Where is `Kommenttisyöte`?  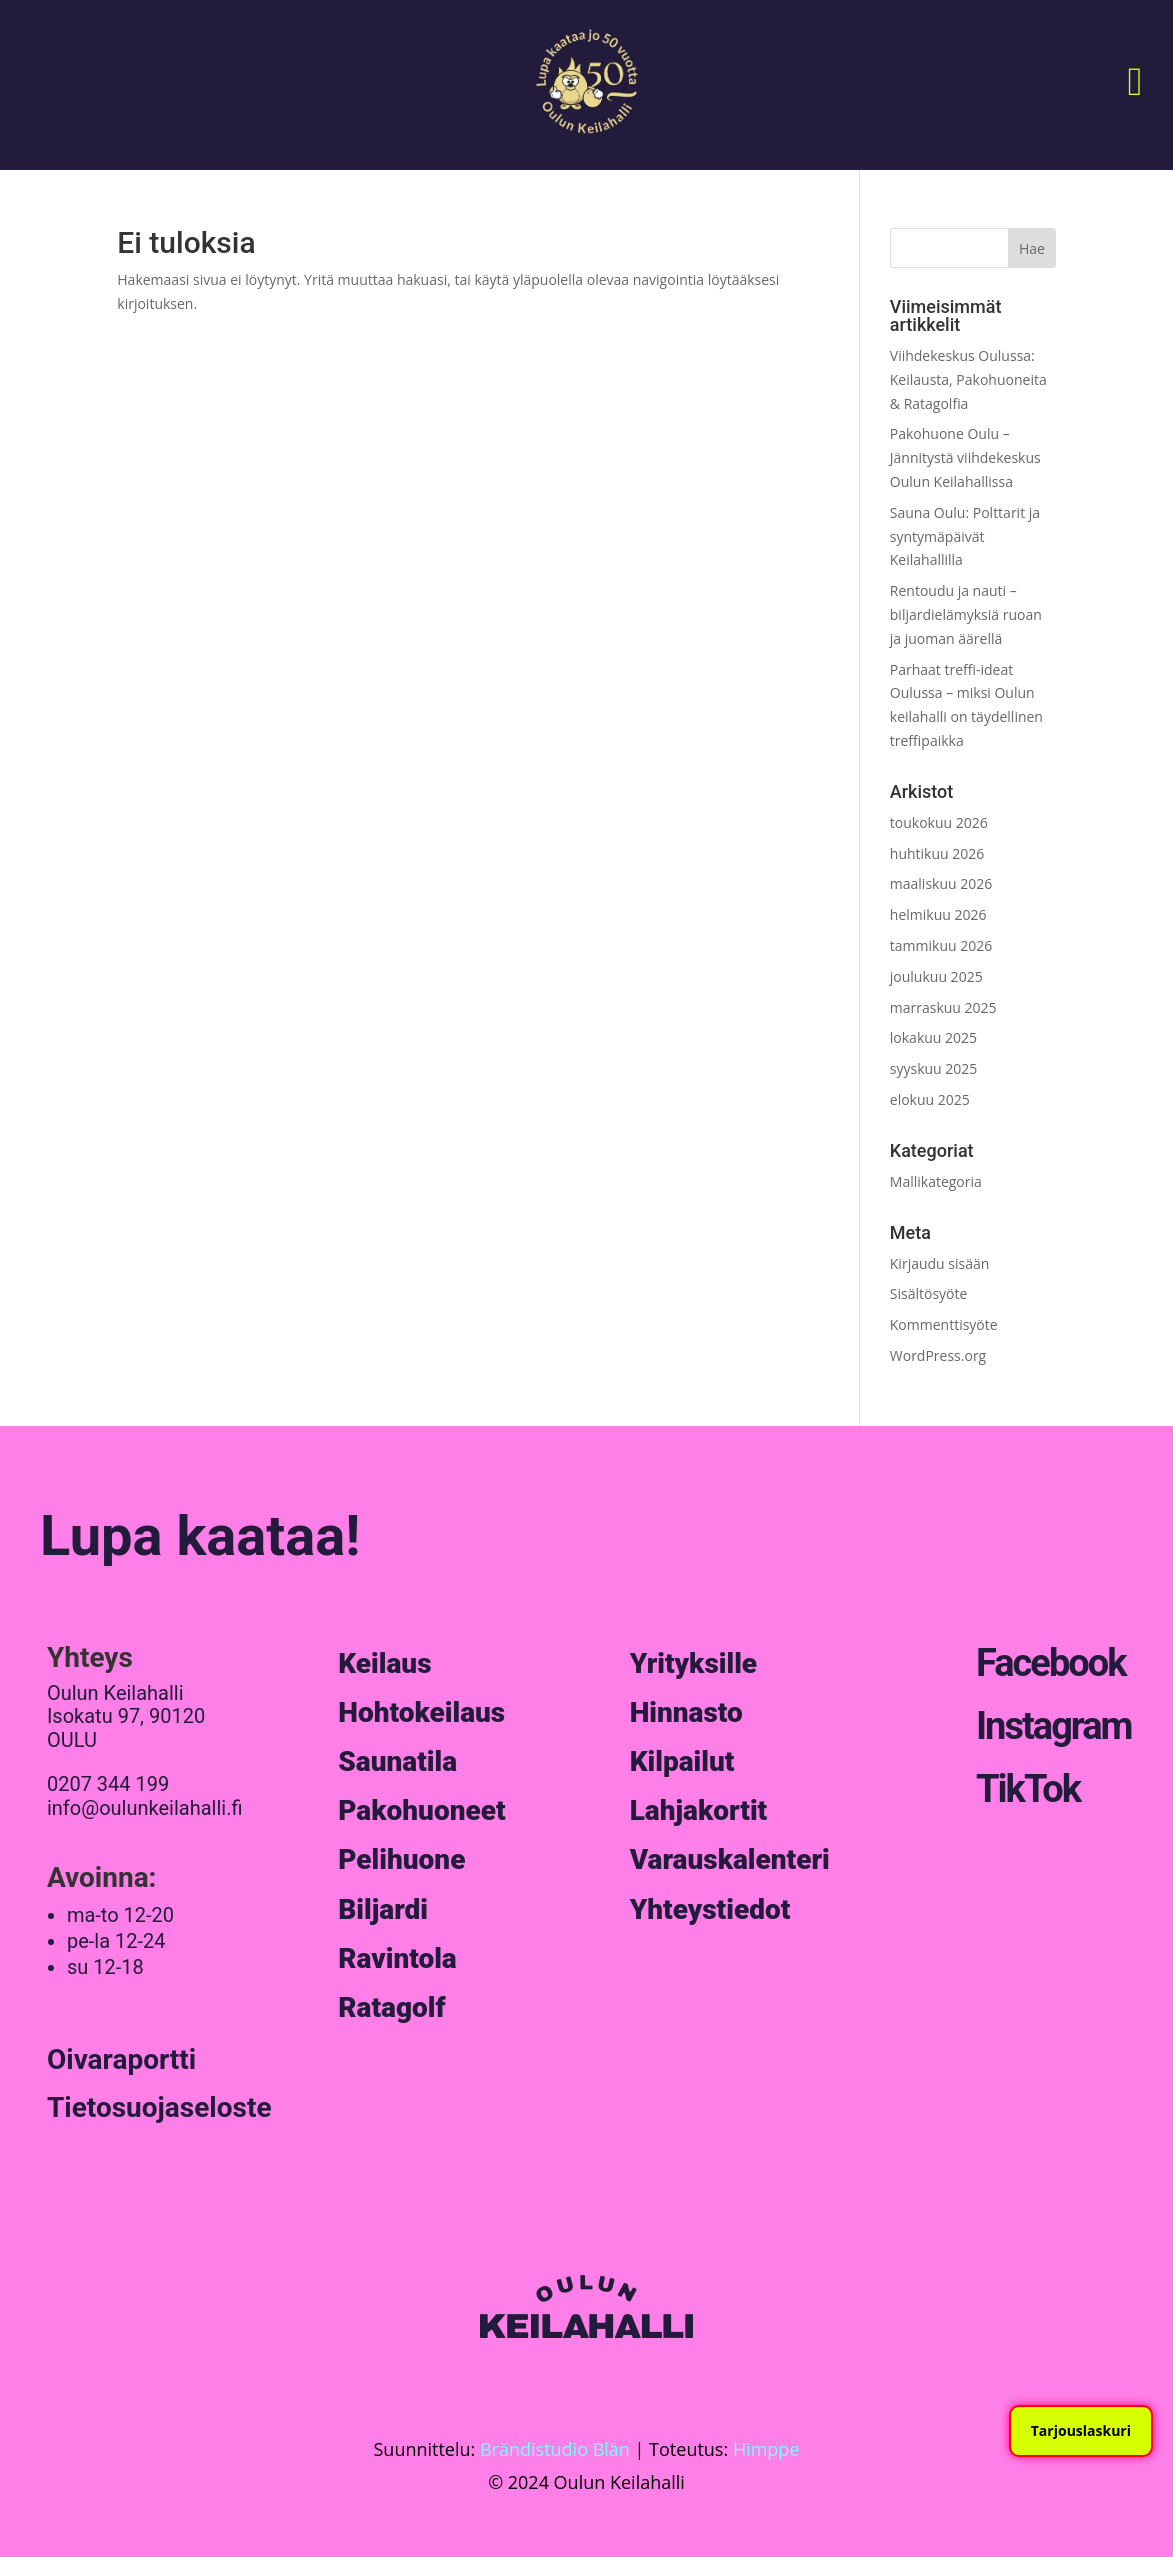
Kommenttisyöte is located at coordinates (944, 1324).